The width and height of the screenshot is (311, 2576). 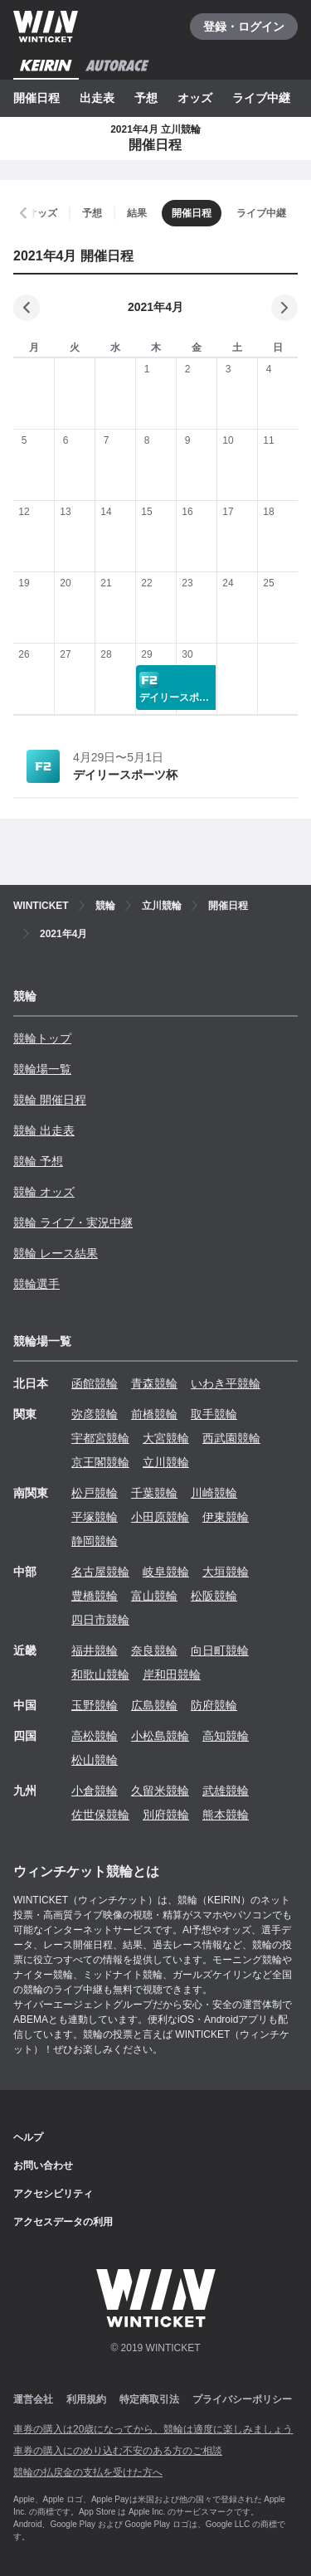 What do you see at coordinates (231, 1438) in the screenshot?
I see `西武園競輪` at bounding box center [231, 1438].